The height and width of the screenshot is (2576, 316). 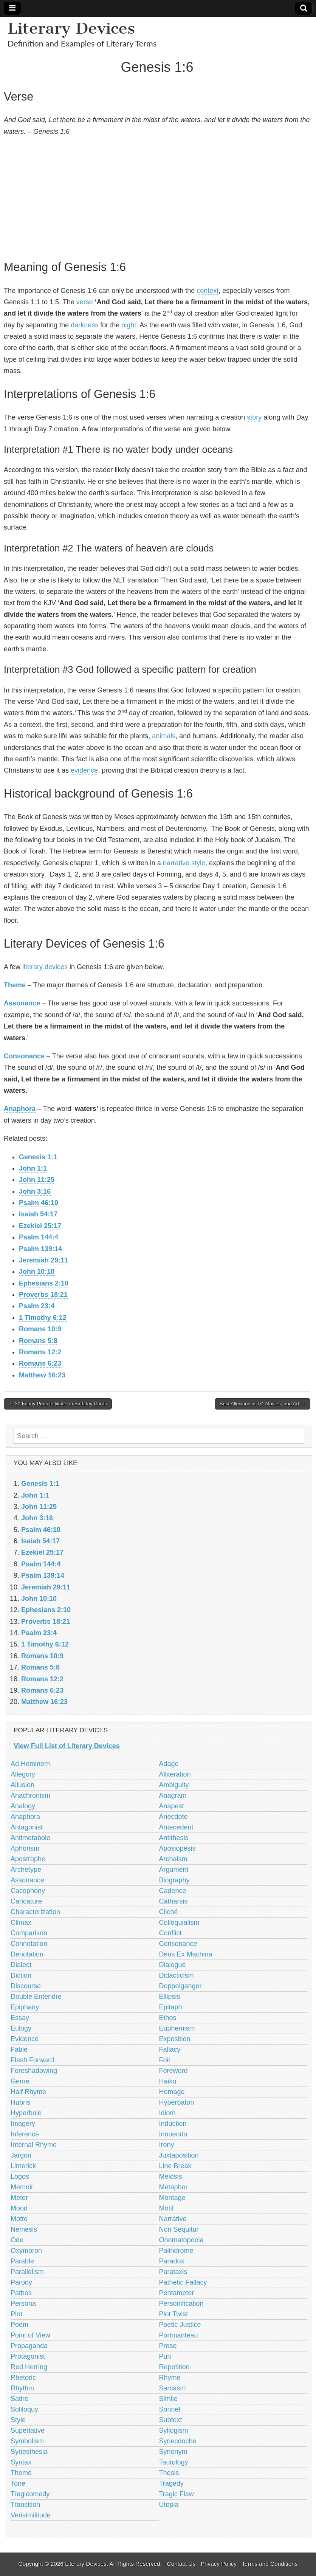 What do you see at coordinates (38, 1341) in the screenshot?
I see `Romans 5:8` at bounding box center [38, 1341].